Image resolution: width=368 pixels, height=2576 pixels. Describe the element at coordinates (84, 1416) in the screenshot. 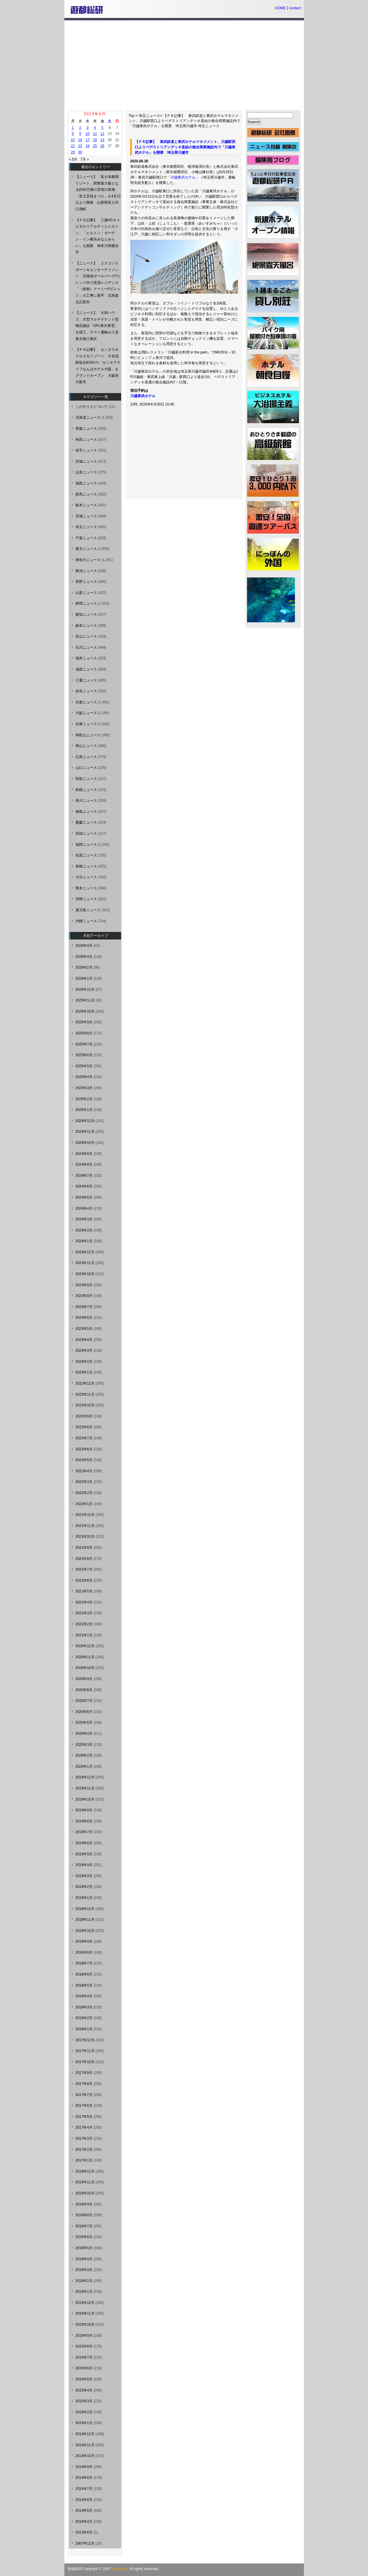

I see `2022年9月` at that location.